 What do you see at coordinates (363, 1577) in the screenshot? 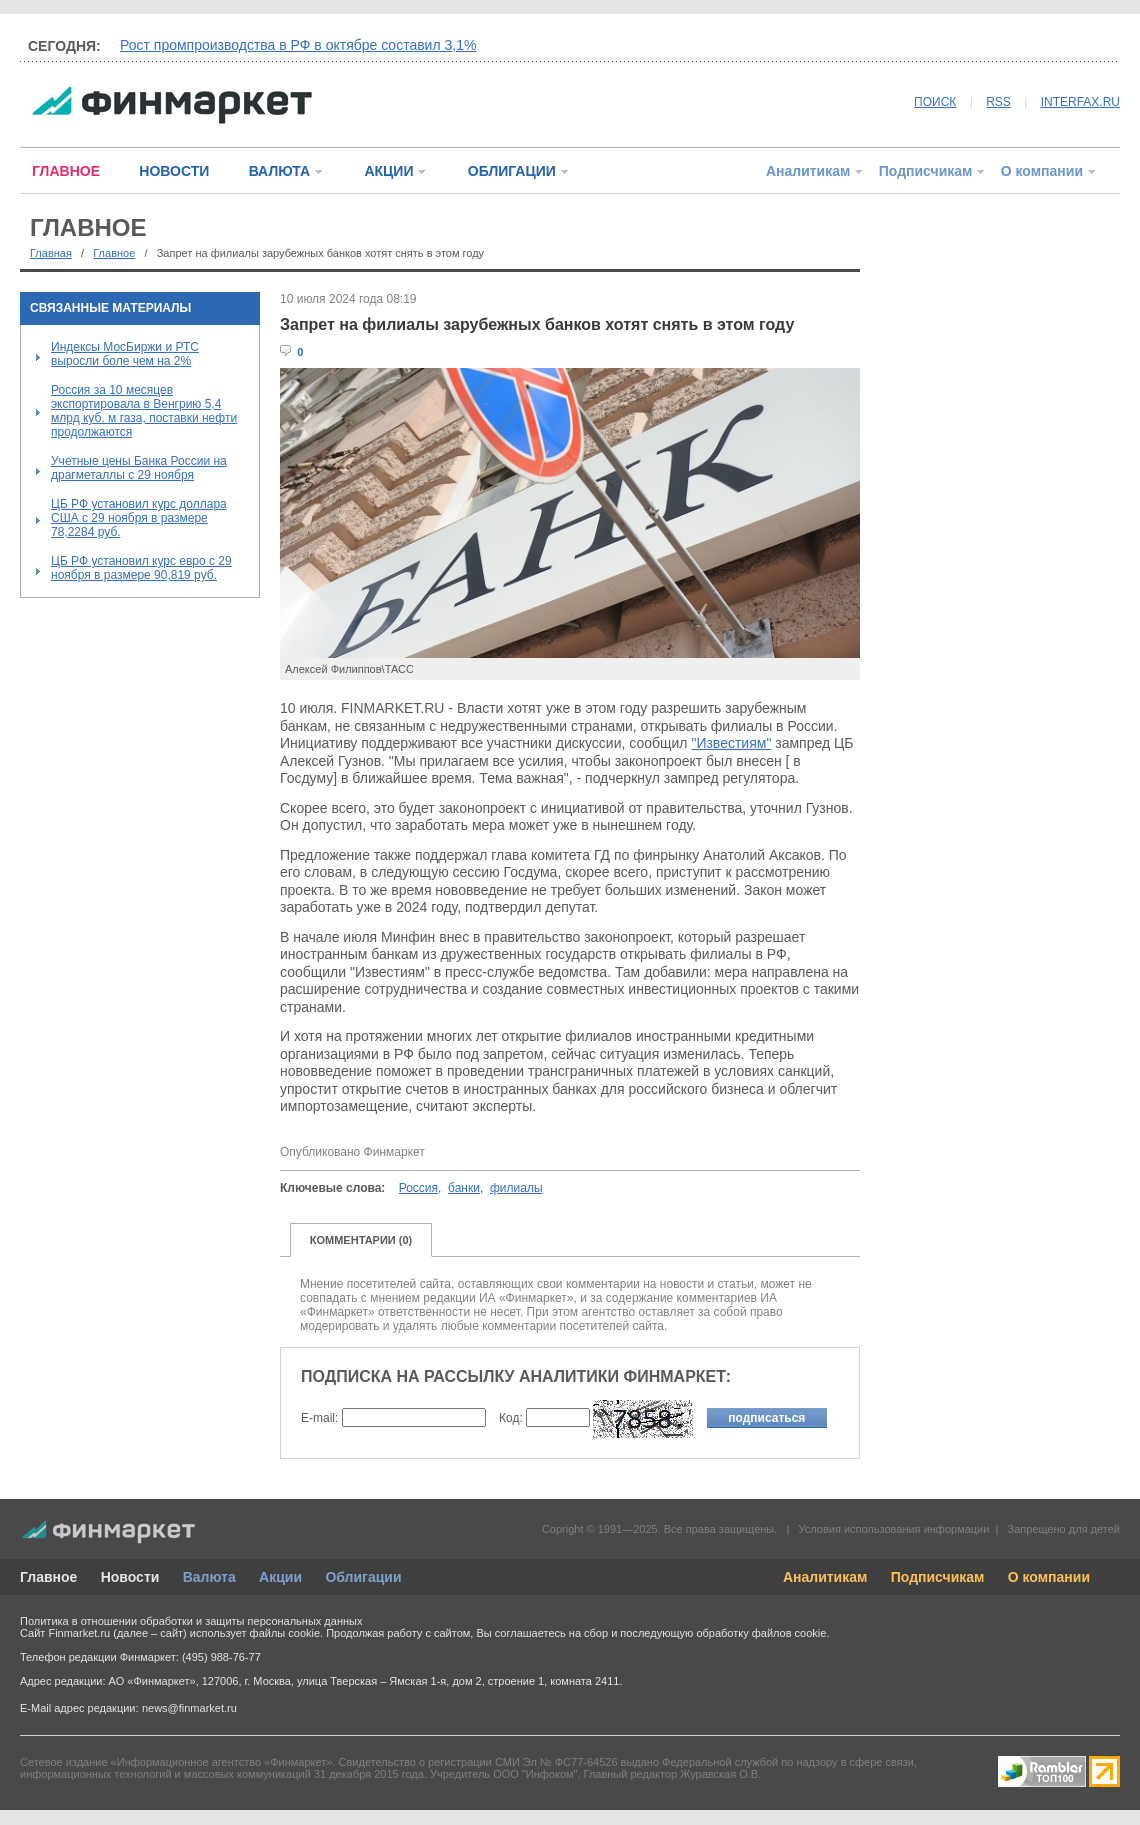
I see `Облигации` at bounding box center [363, 1577].